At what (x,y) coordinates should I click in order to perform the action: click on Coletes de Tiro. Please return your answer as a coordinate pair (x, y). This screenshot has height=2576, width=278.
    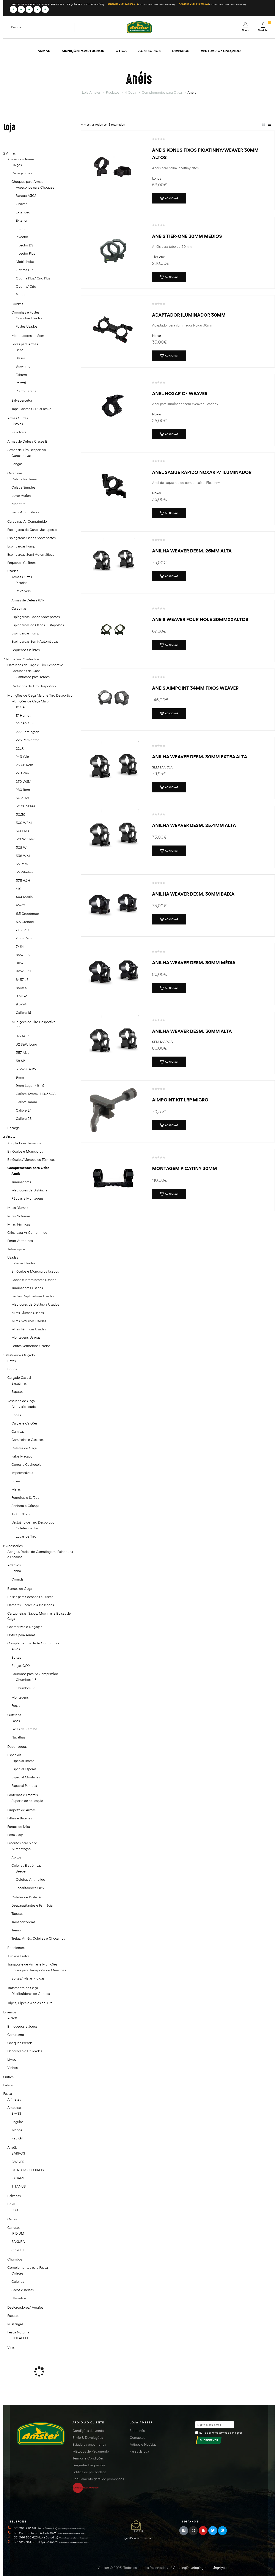
    Looking at the image, I should click on (27, 1528).